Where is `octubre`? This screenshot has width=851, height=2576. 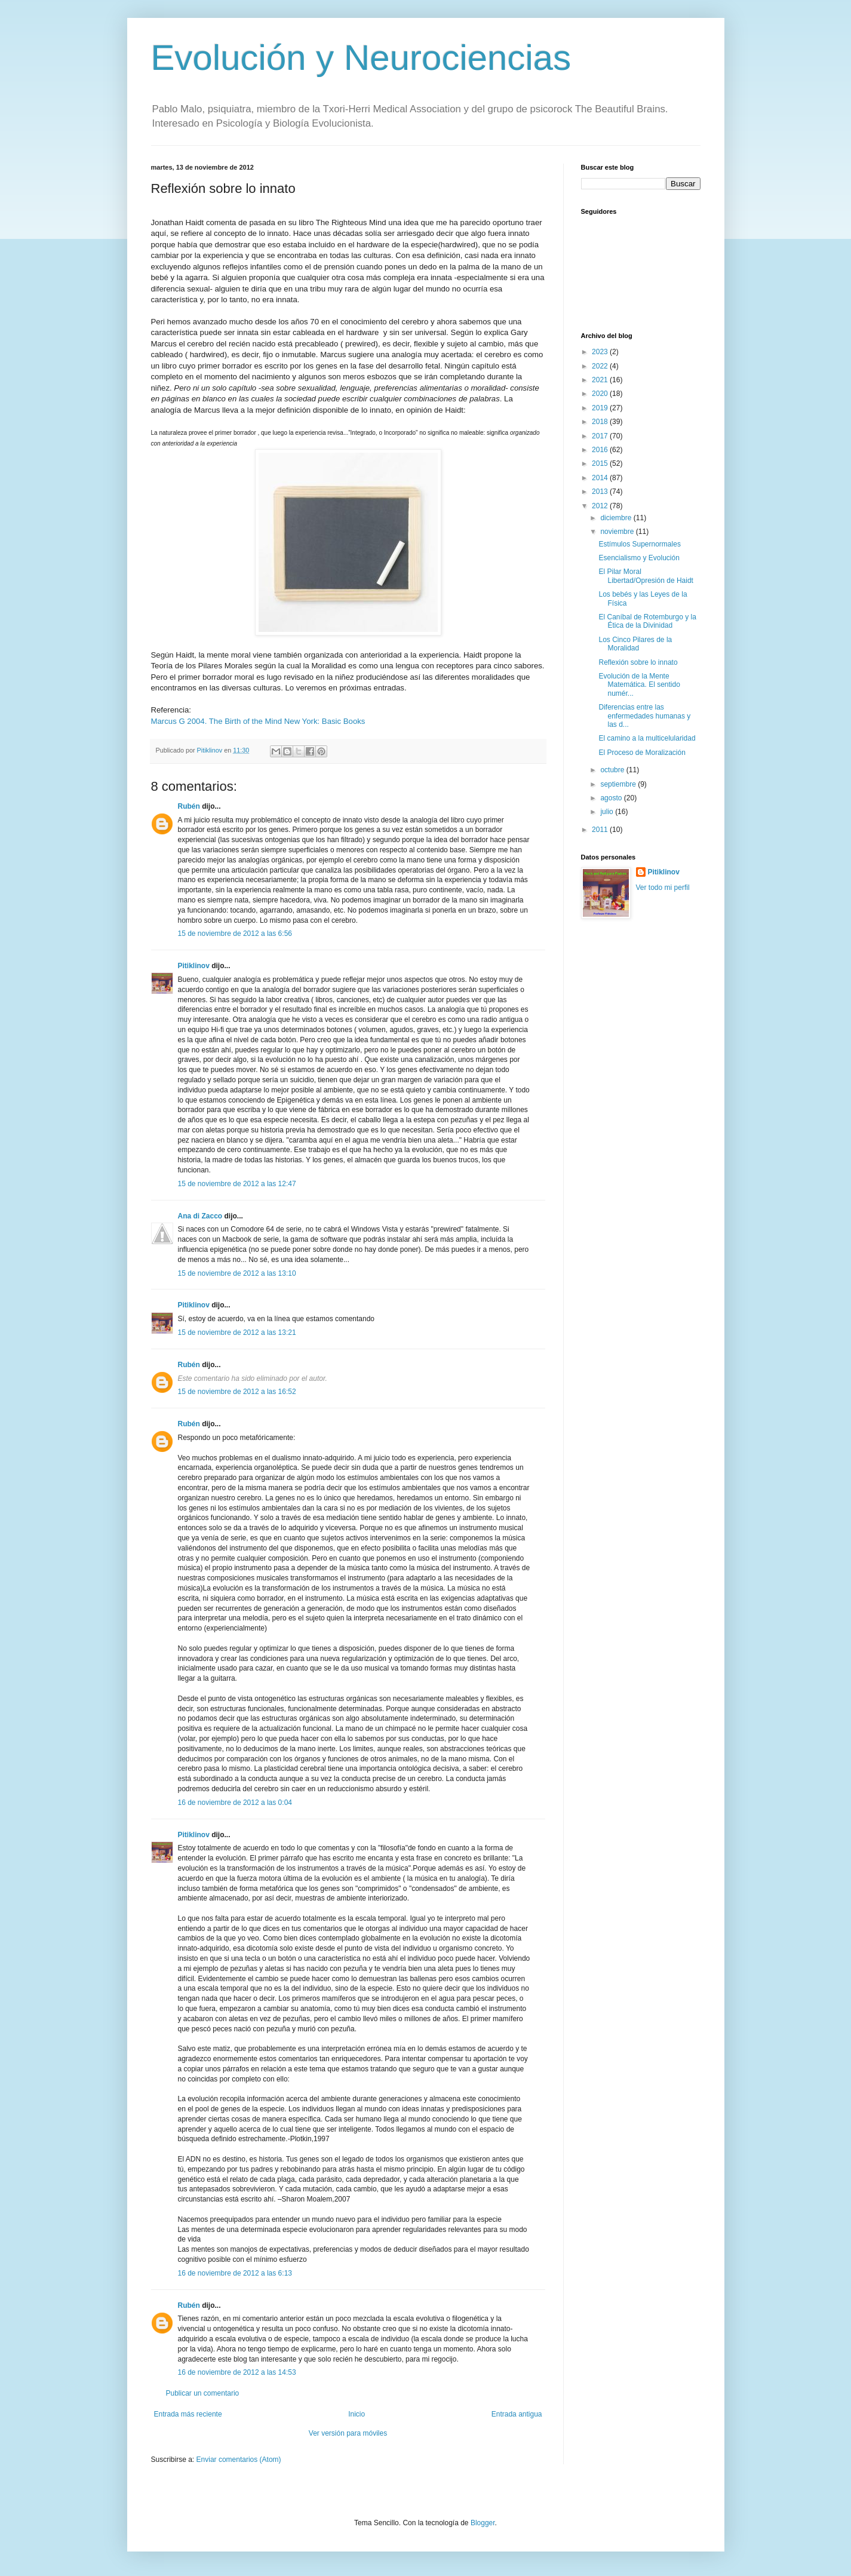
octubre is located at coordinates (613, 770).